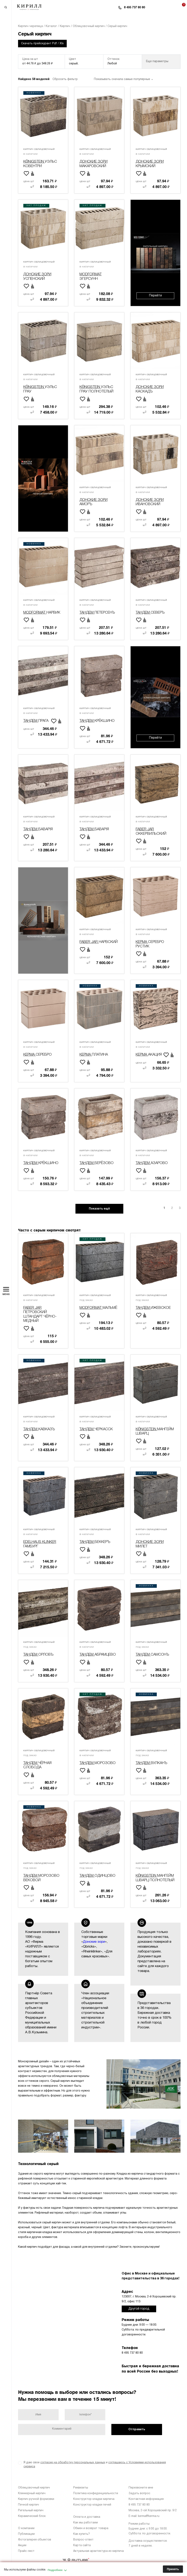 This screenshot has width=187, height=2576. What do you see at coordinates (91, 276) in the screenshot?
I see `Эгерсунн` at bounding box center [91, 276].